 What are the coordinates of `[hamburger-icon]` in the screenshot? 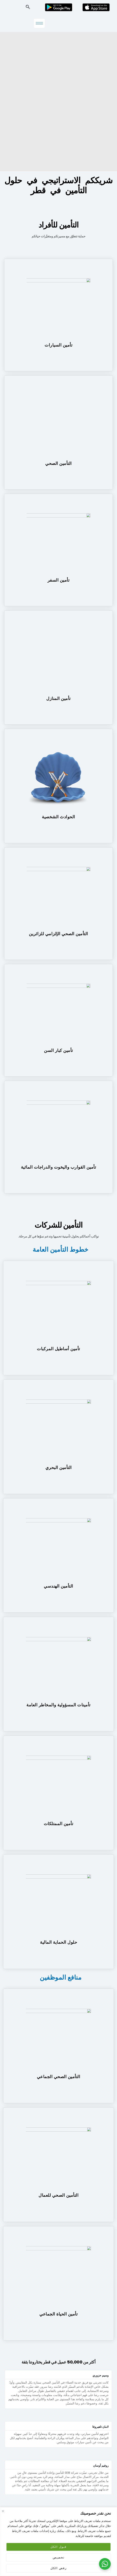 It's located at (39, 23).